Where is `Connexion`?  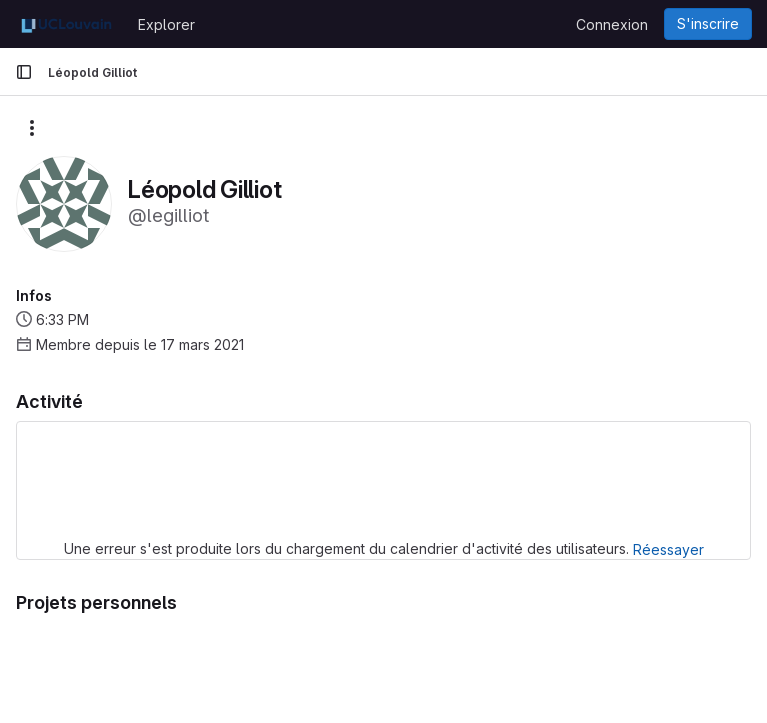
Connexion is located at coordinates (612, 24).